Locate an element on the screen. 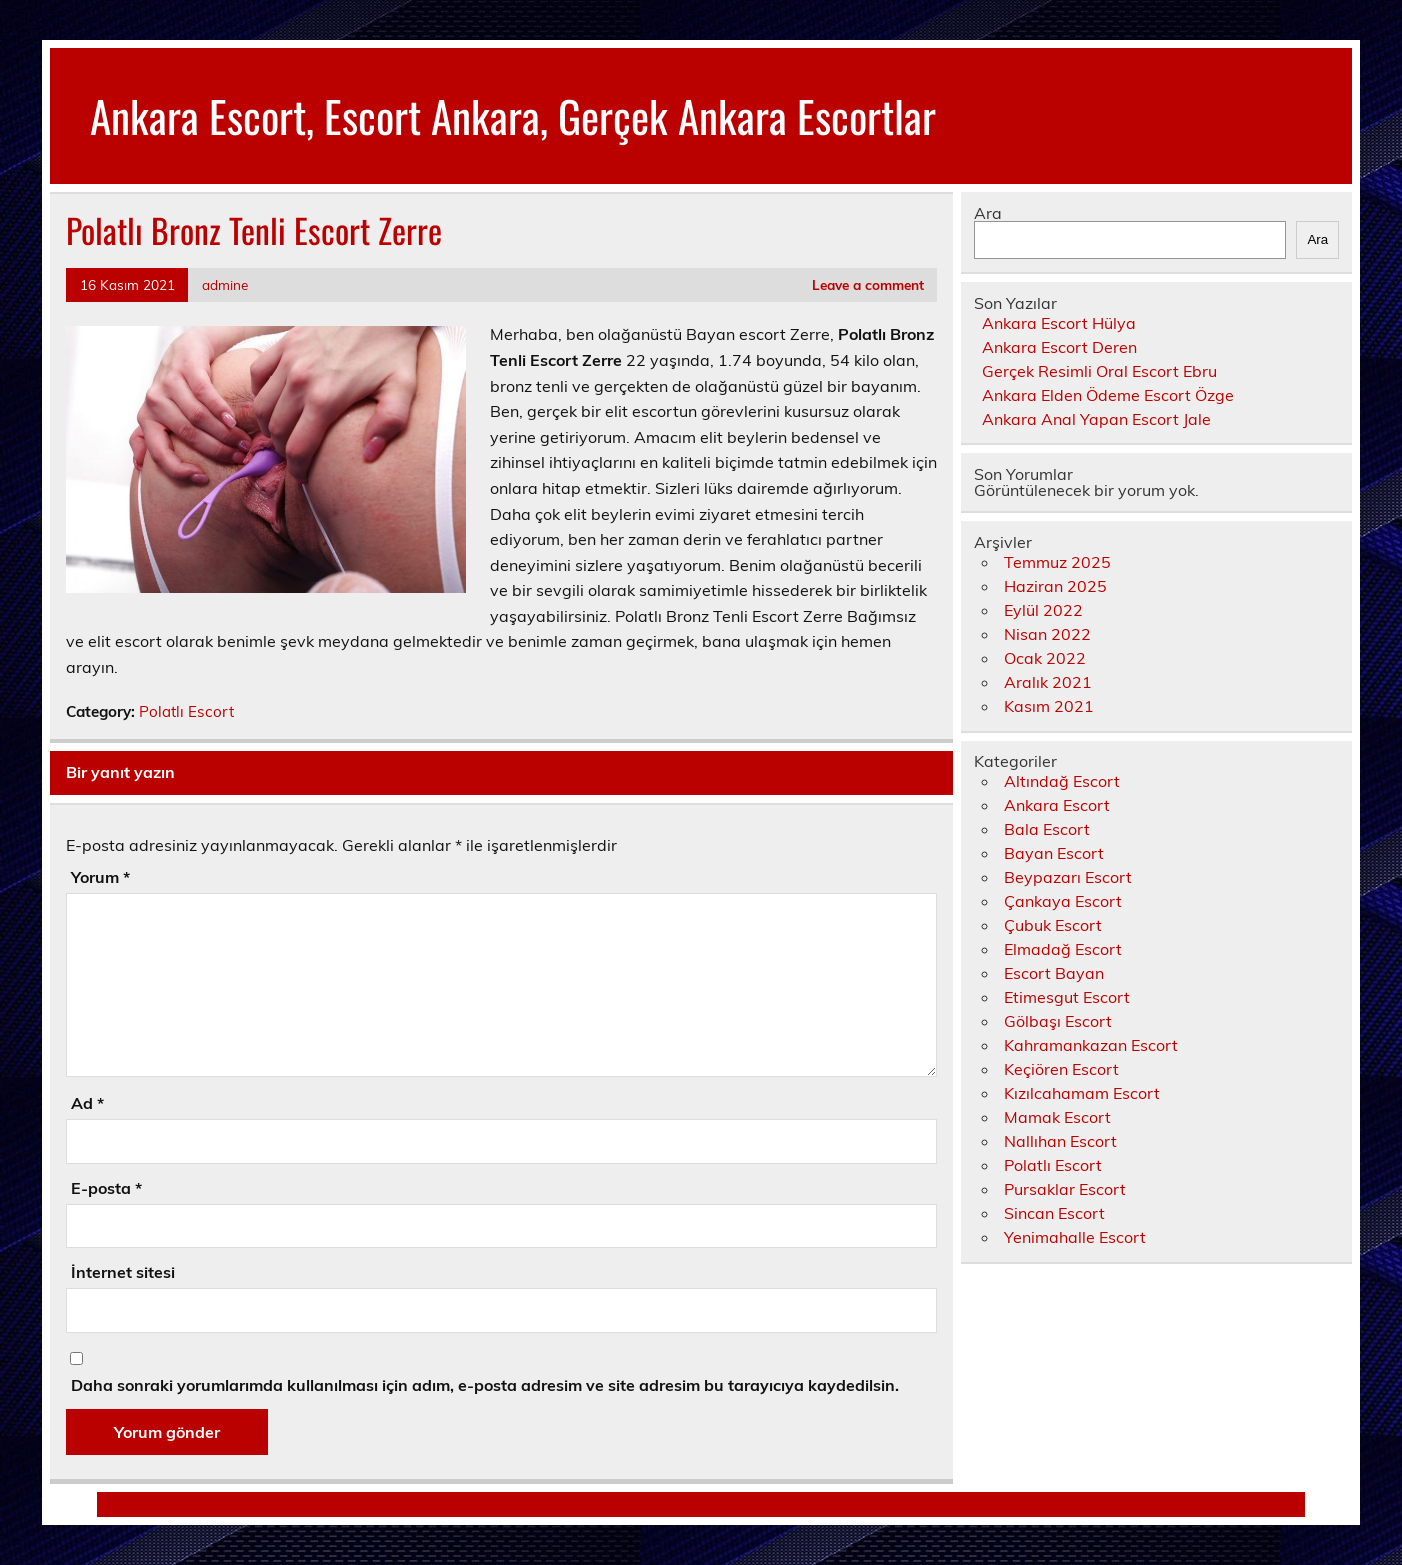 This screenshot has height=1565, width=1402. Ankara Elden Ödeme Escort Özge is located at coordinates (1108, 395).